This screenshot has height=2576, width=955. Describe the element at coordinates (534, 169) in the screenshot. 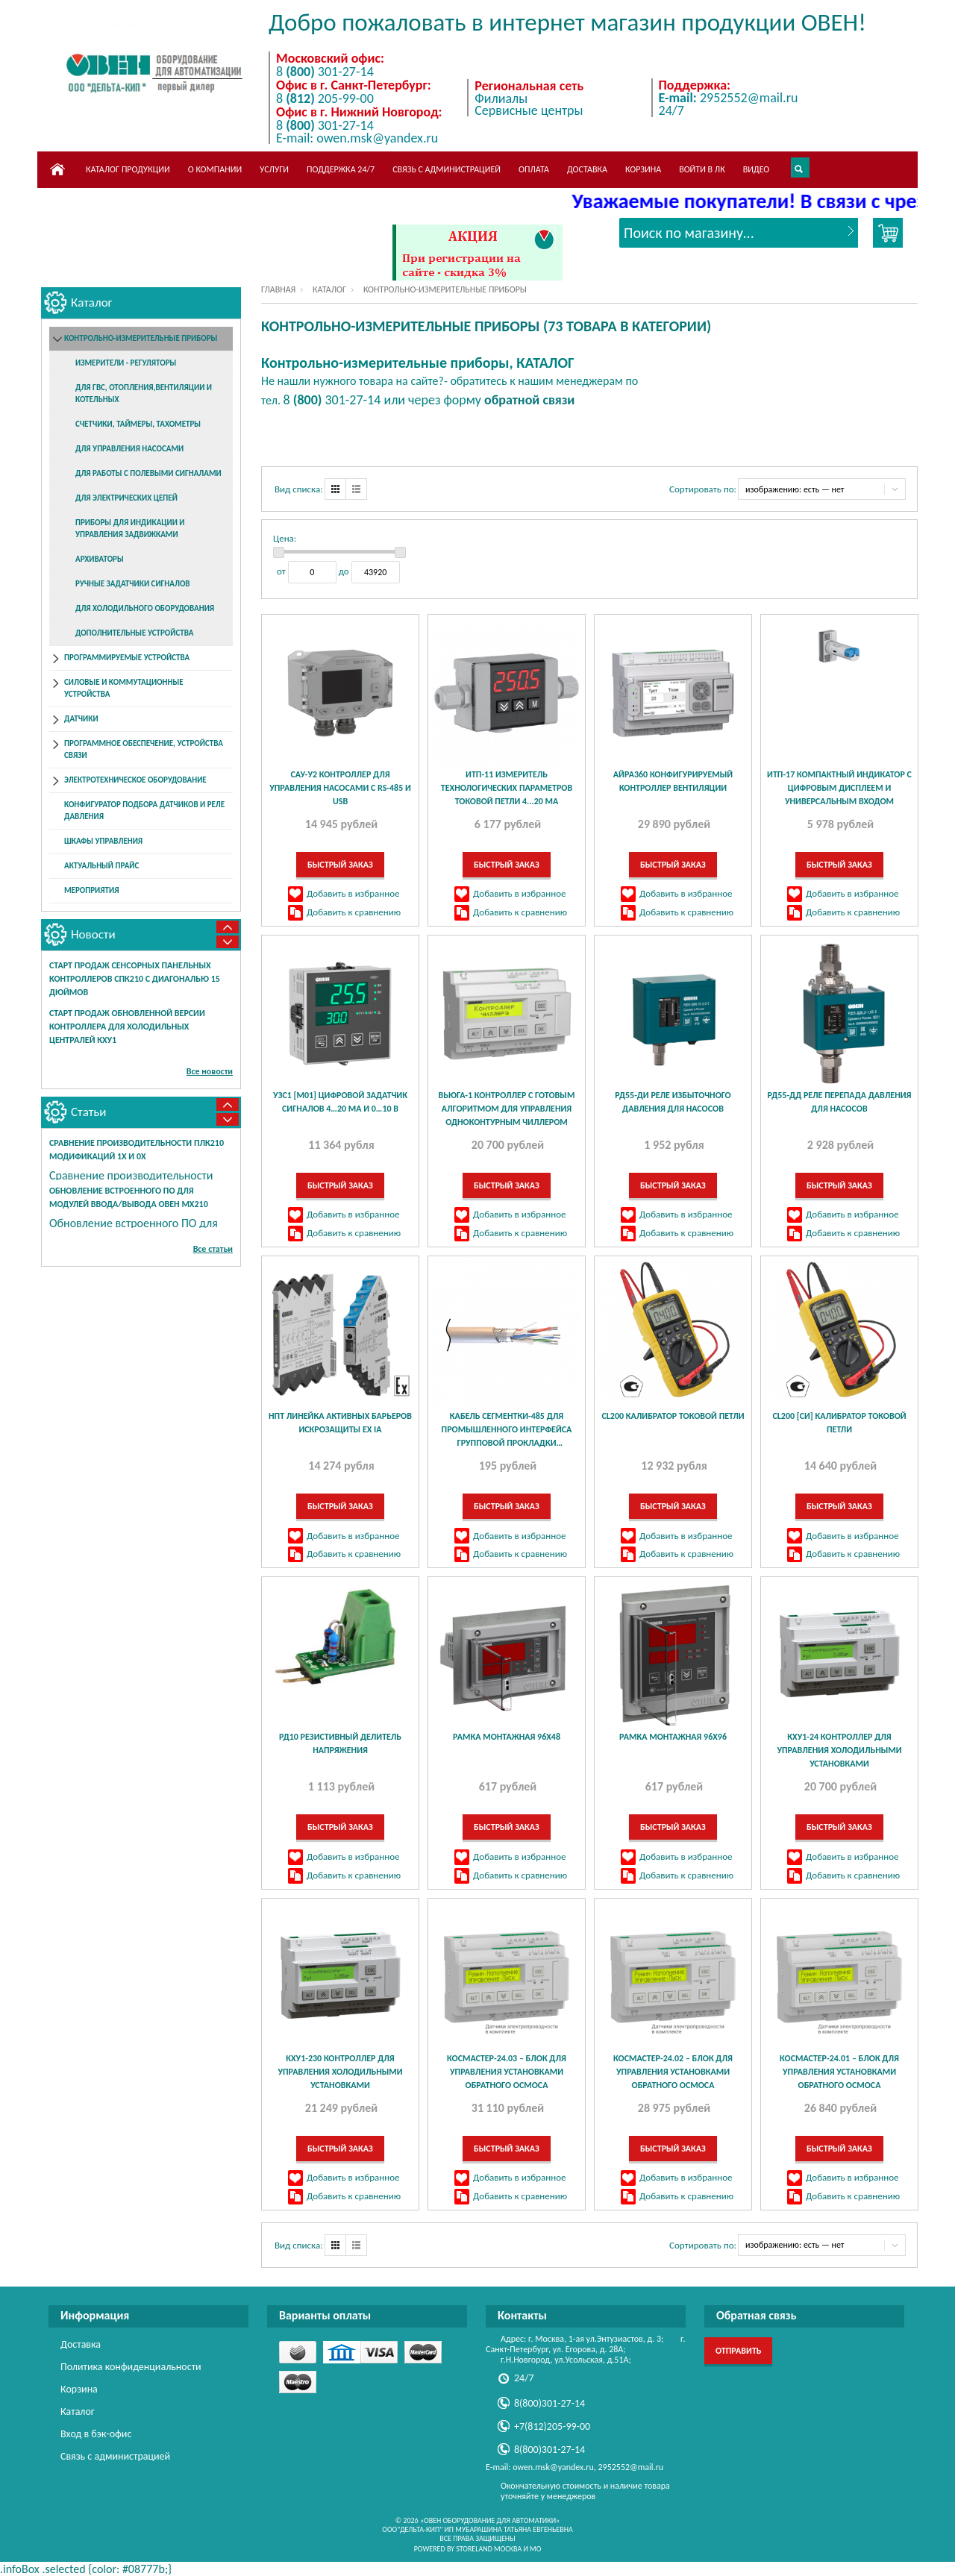

I see `Оплата` at that location.